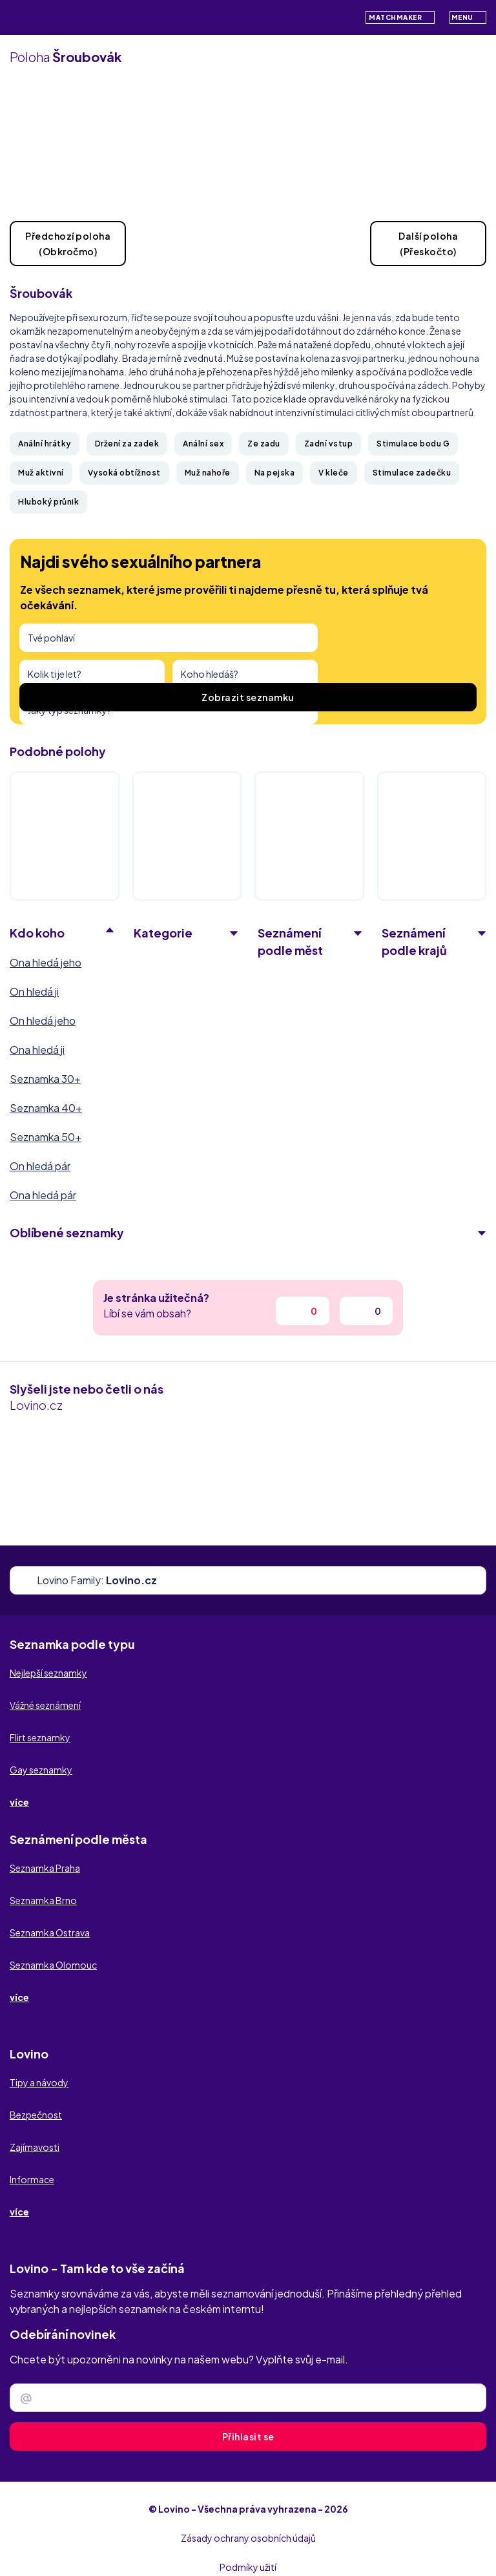  Describe the element at coordinates (36, 2114) in the screenshot. I see `Bezpečnost` at that location.